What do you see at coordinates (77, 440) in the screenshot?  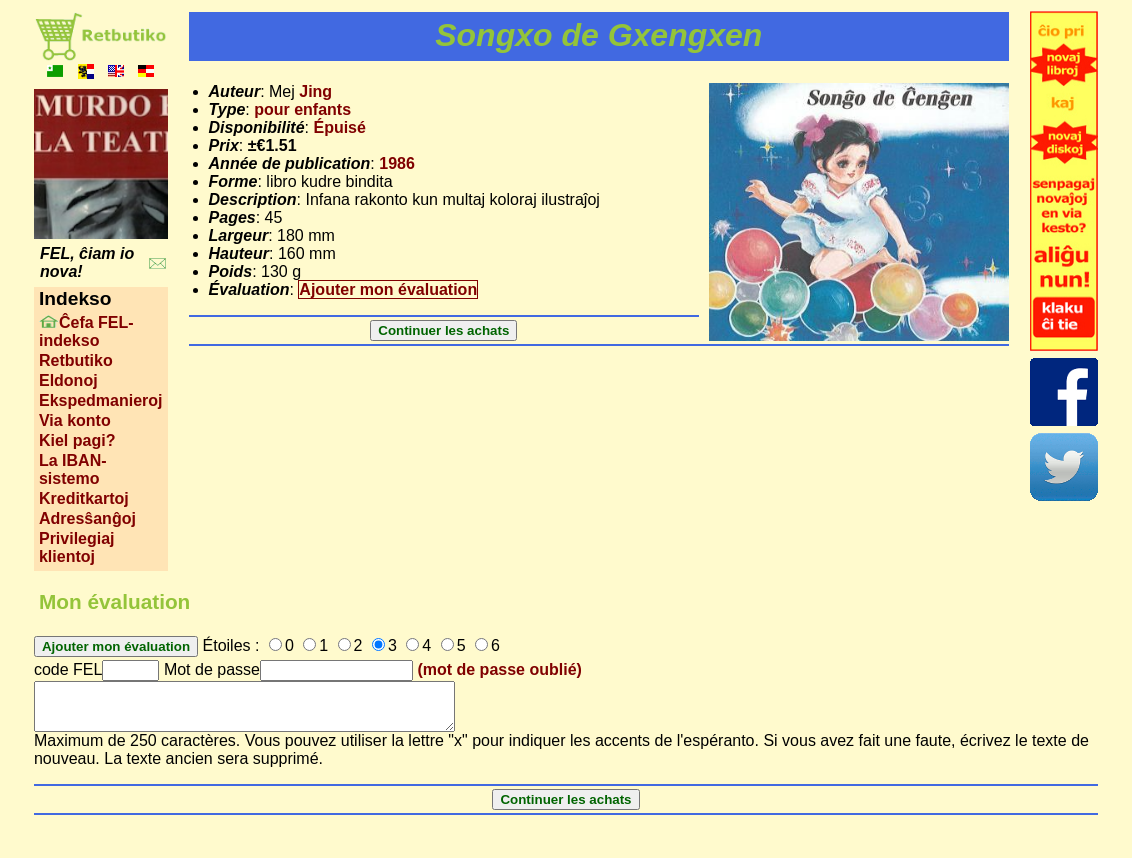 I see `Kiel pagi?` at bounding box center [77, 440].